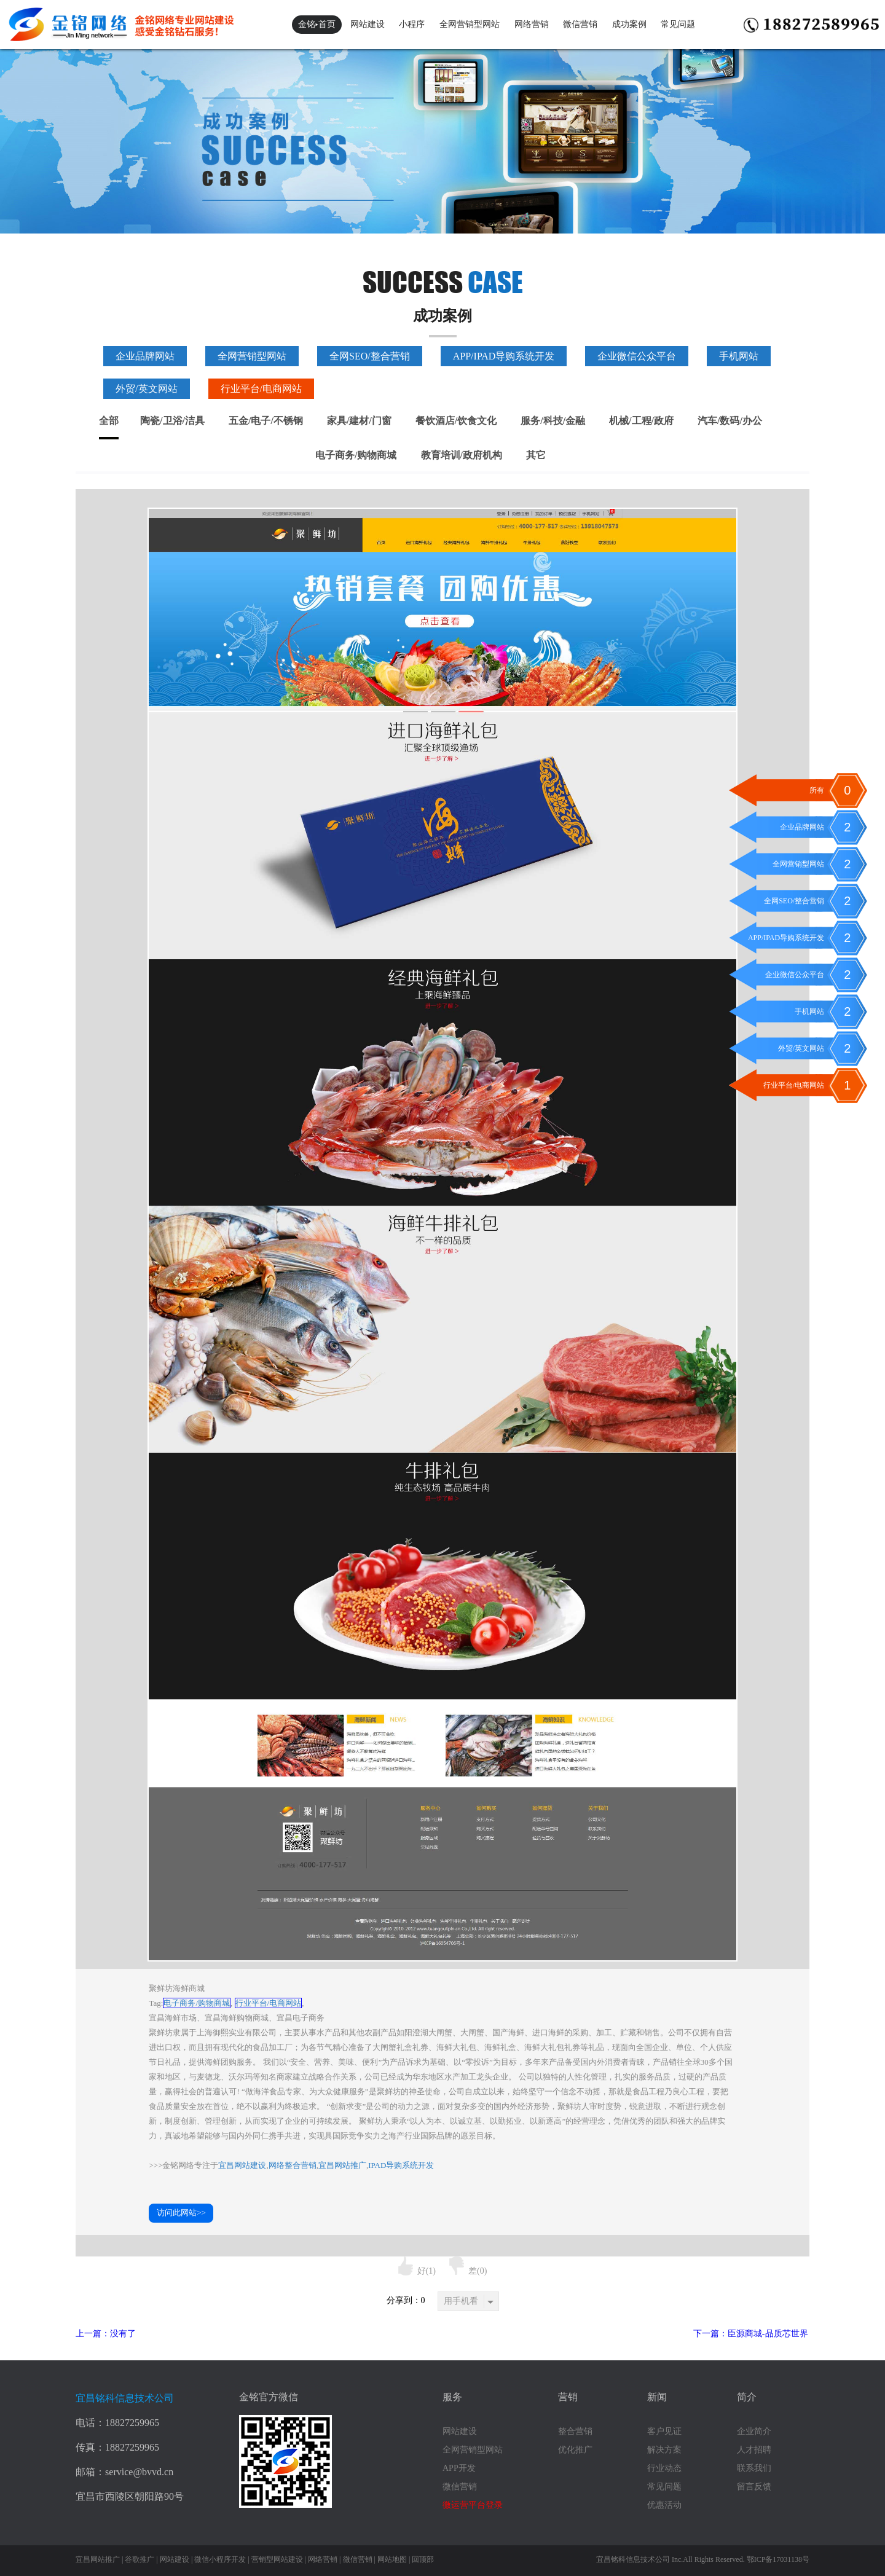 This screenshot has height=2576, width=885. What do you see at coordinates (277, 2559) in the screenshot?
I see `营销型网站建设` at bounding box center [277, 2559].